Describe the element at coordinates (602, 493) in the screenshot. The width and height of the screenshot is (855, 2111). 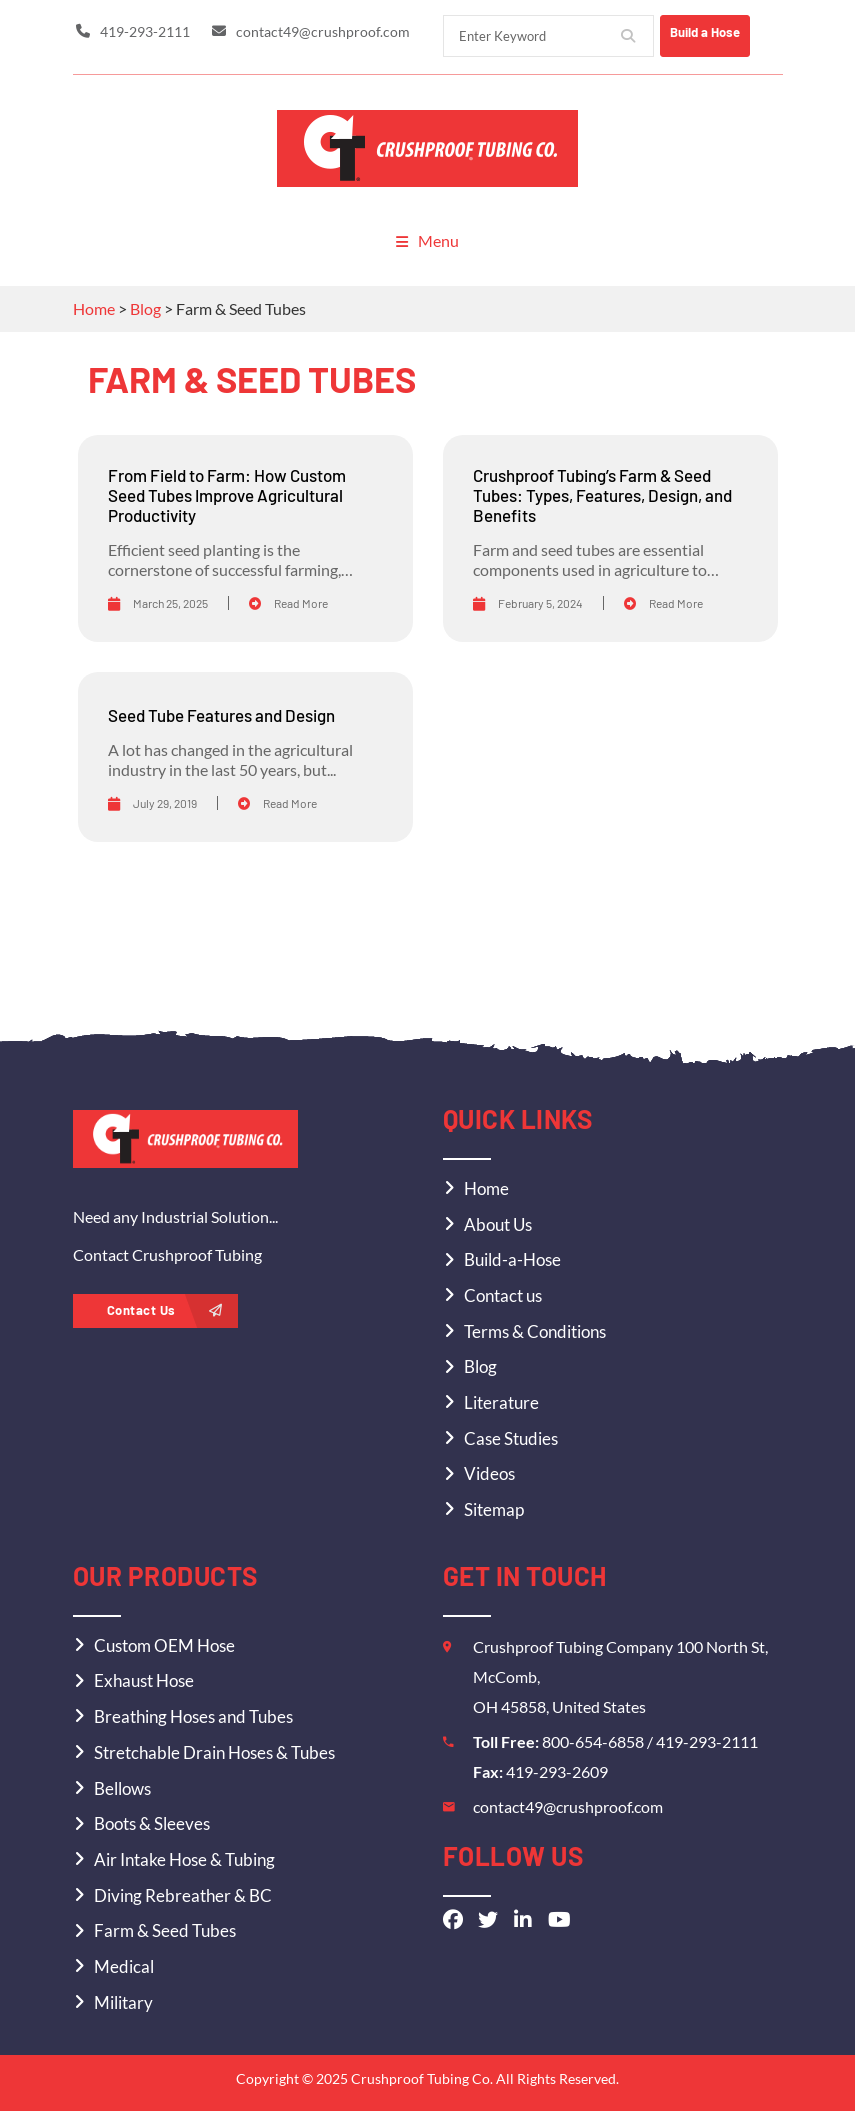
I see `Crushproof Tubing’s Farm & Seed Tubes: Types, Features, Design, and Benefits` at that location.